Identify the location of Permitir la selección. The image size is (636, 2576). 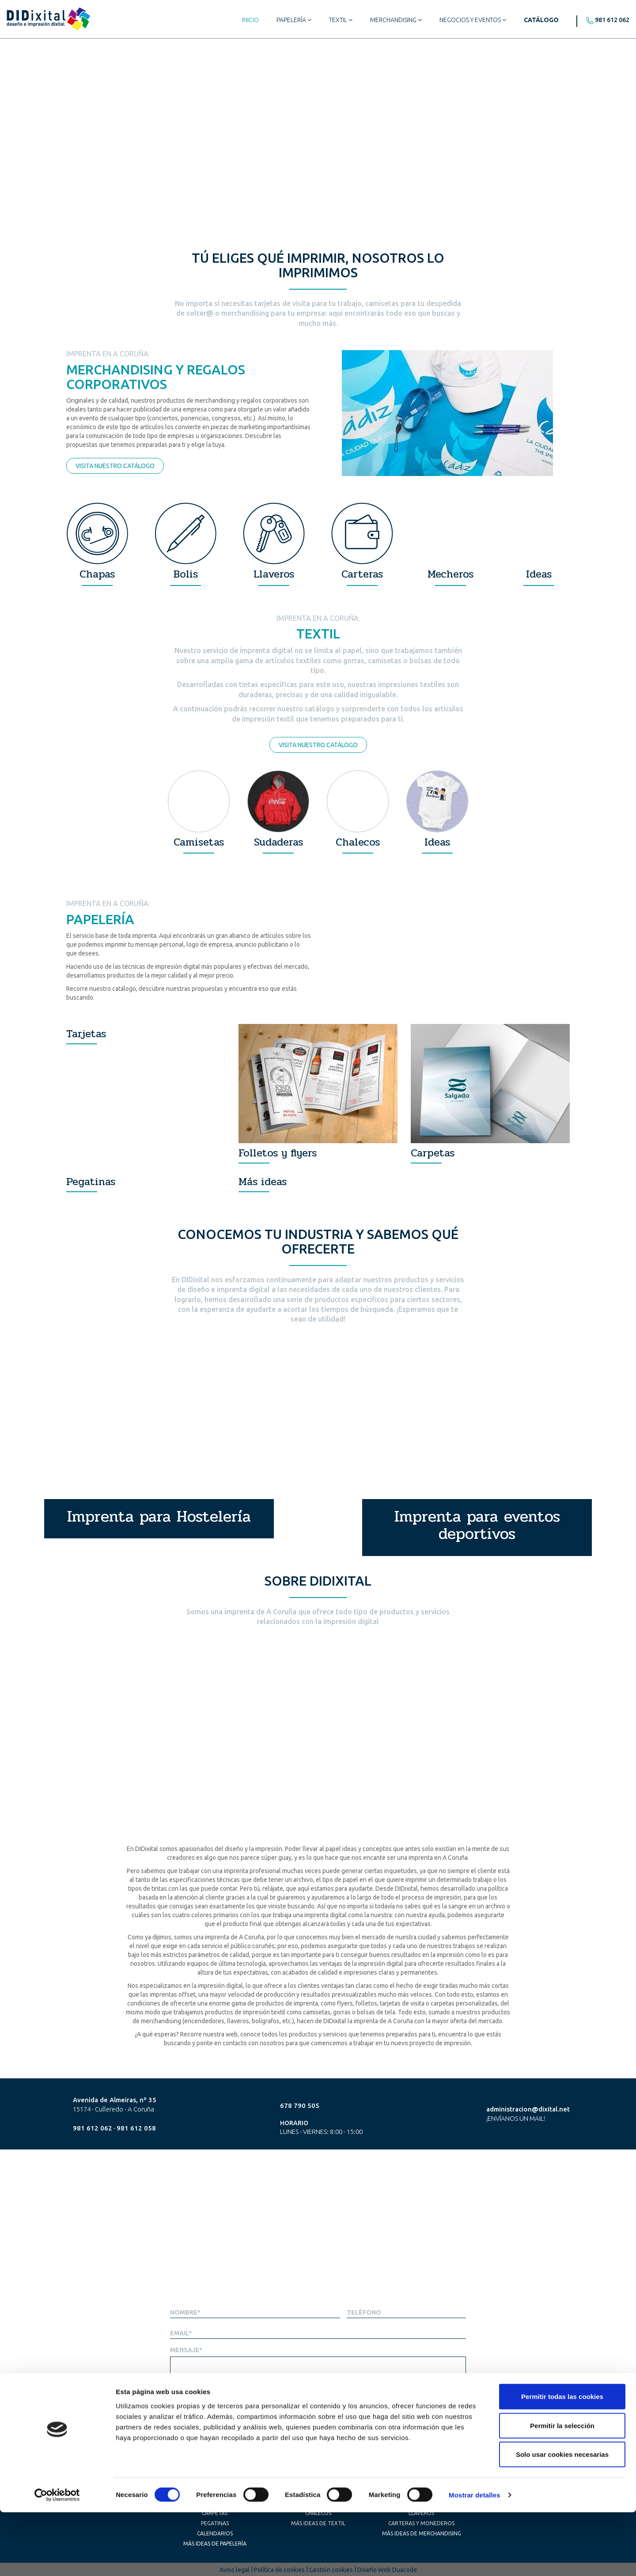
(562, 2489).